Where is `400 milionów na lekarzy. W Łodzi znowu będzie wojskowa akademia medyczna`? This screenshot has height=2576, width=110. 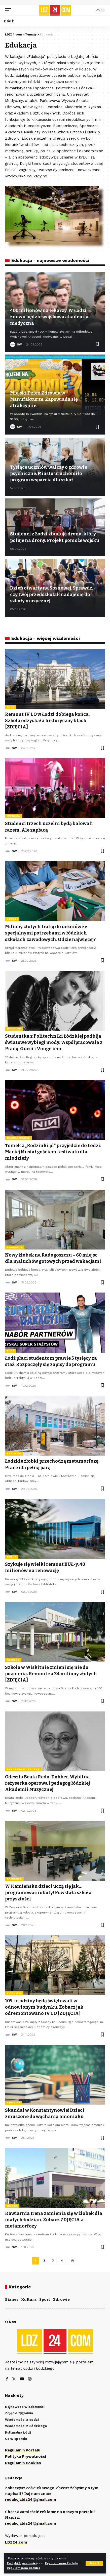
400 milionów na lekarzy. W Łodzi znowu będzie wojskowa akademia medyczna is located at coordinates (49, 317).